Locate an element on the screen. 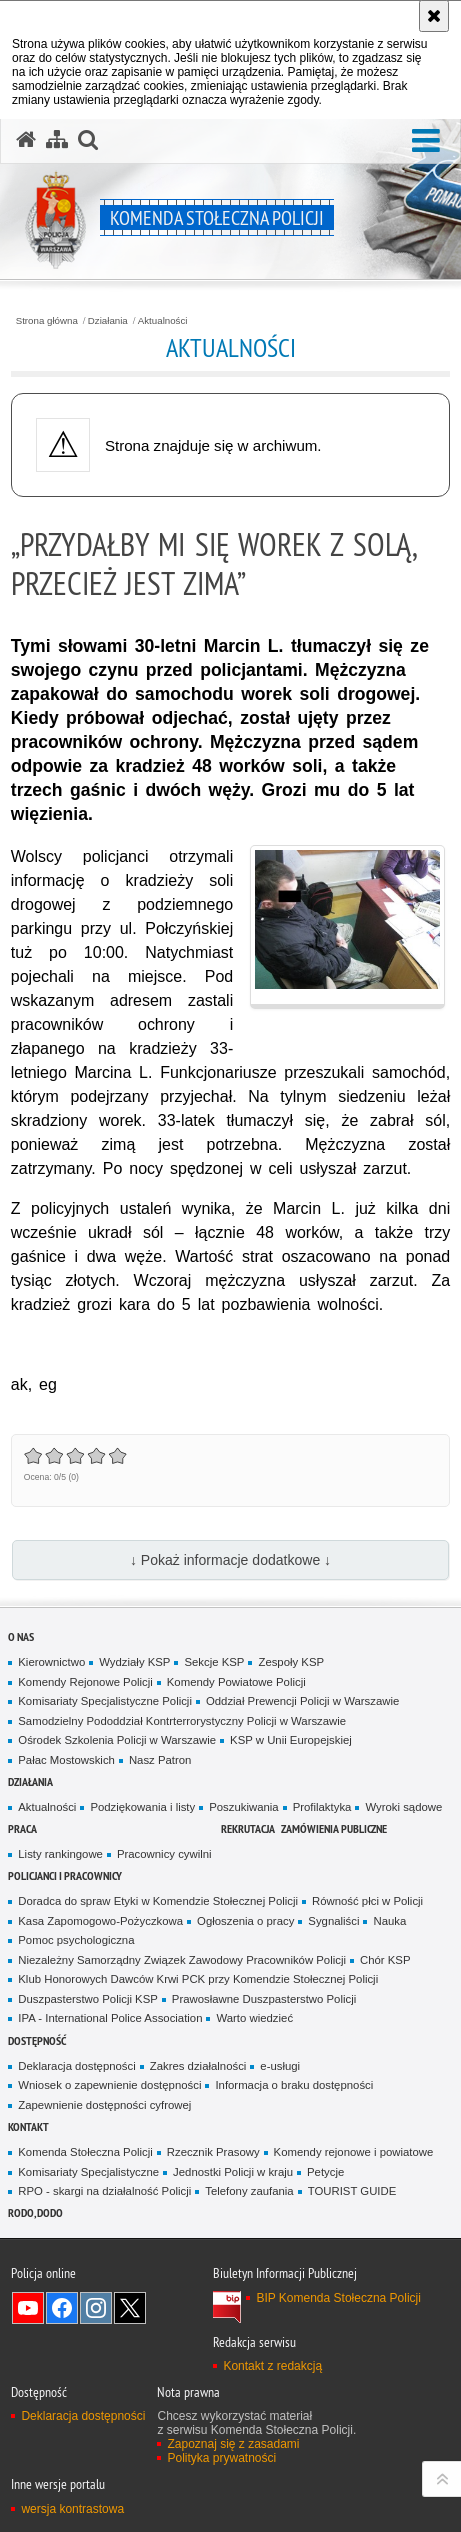 The image size is (461, 2532). Deklaracja dostępności is located at coordinates (76, 2066).